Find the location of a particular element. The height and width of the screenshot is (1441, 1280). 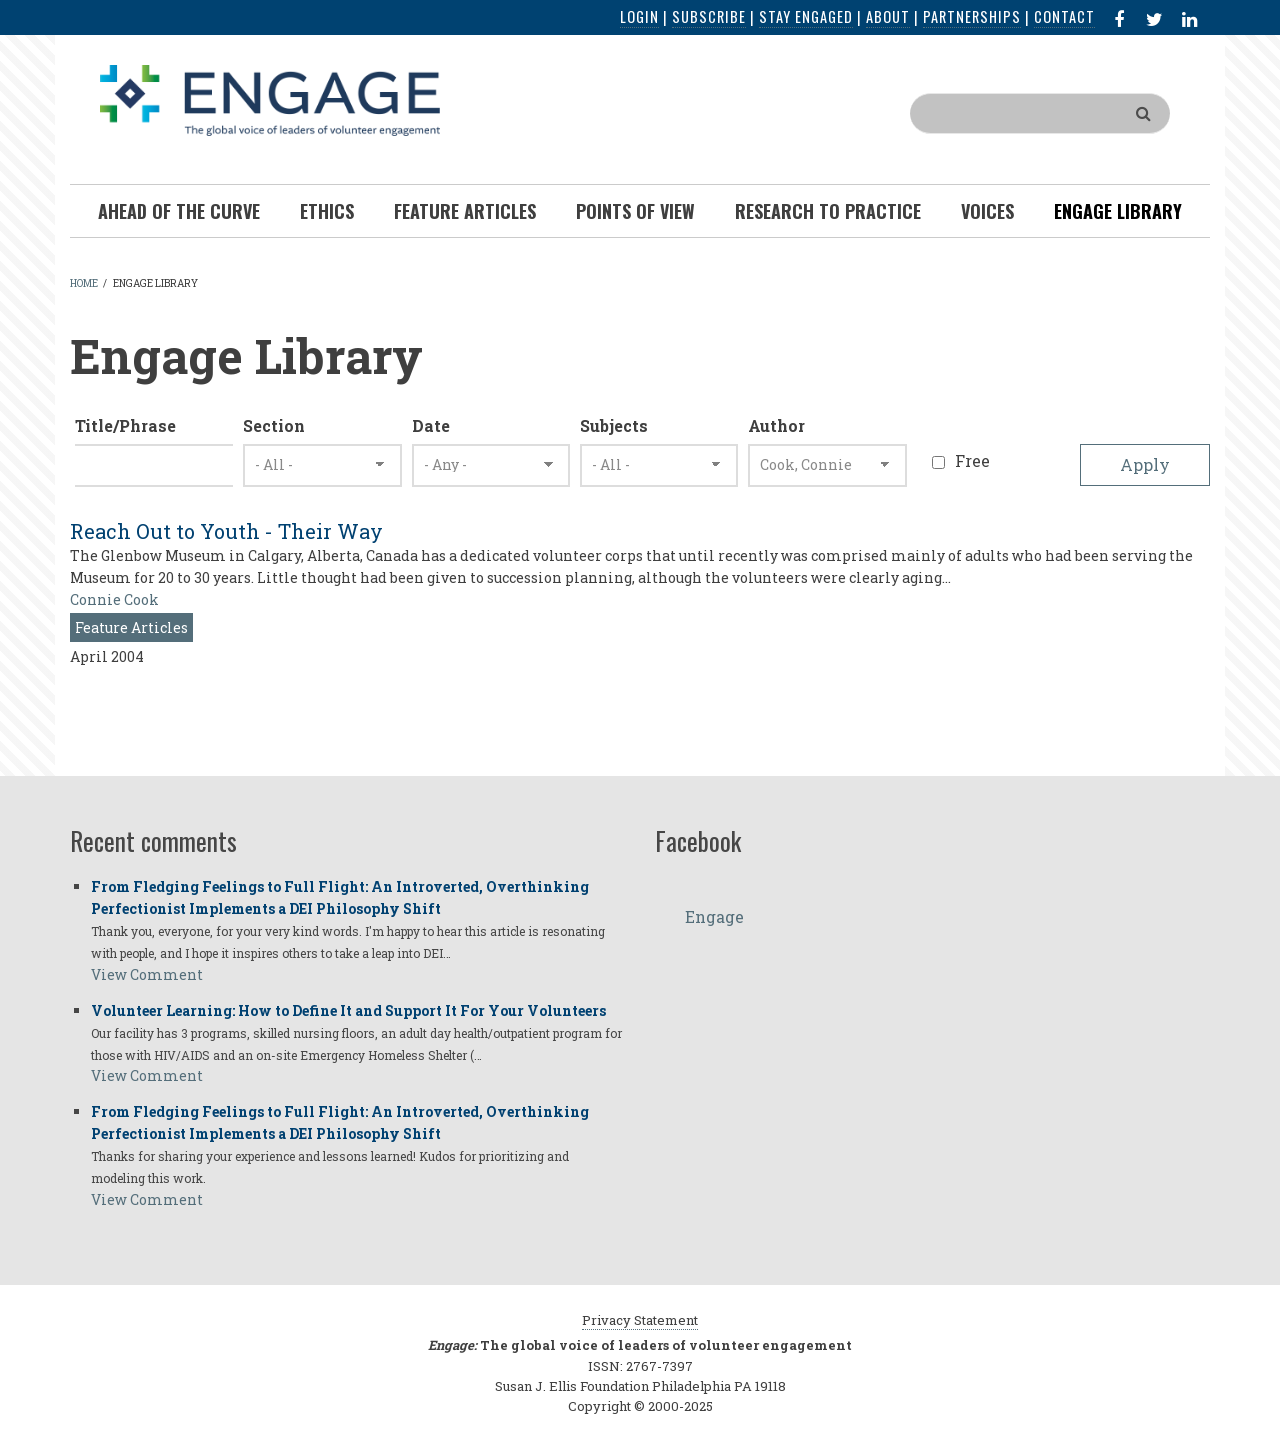

View Comment is located at coordinates (147, 974).